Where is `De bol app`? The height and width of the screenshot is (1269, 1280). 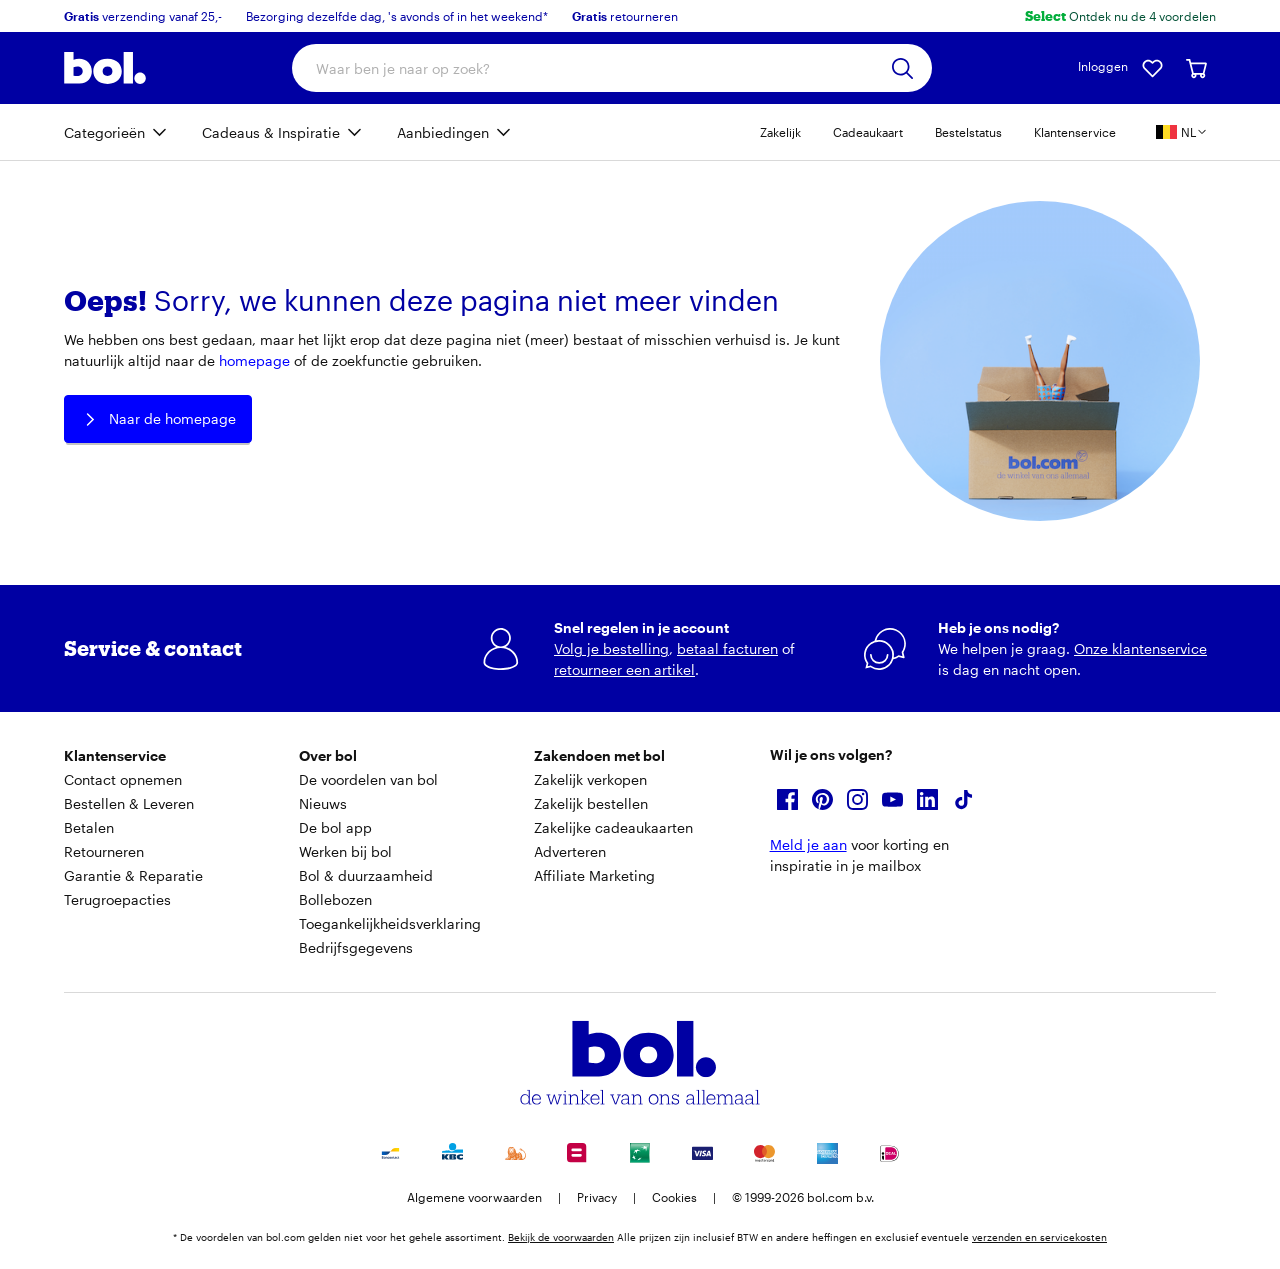
De bol app is located at coordinates (335, 827).